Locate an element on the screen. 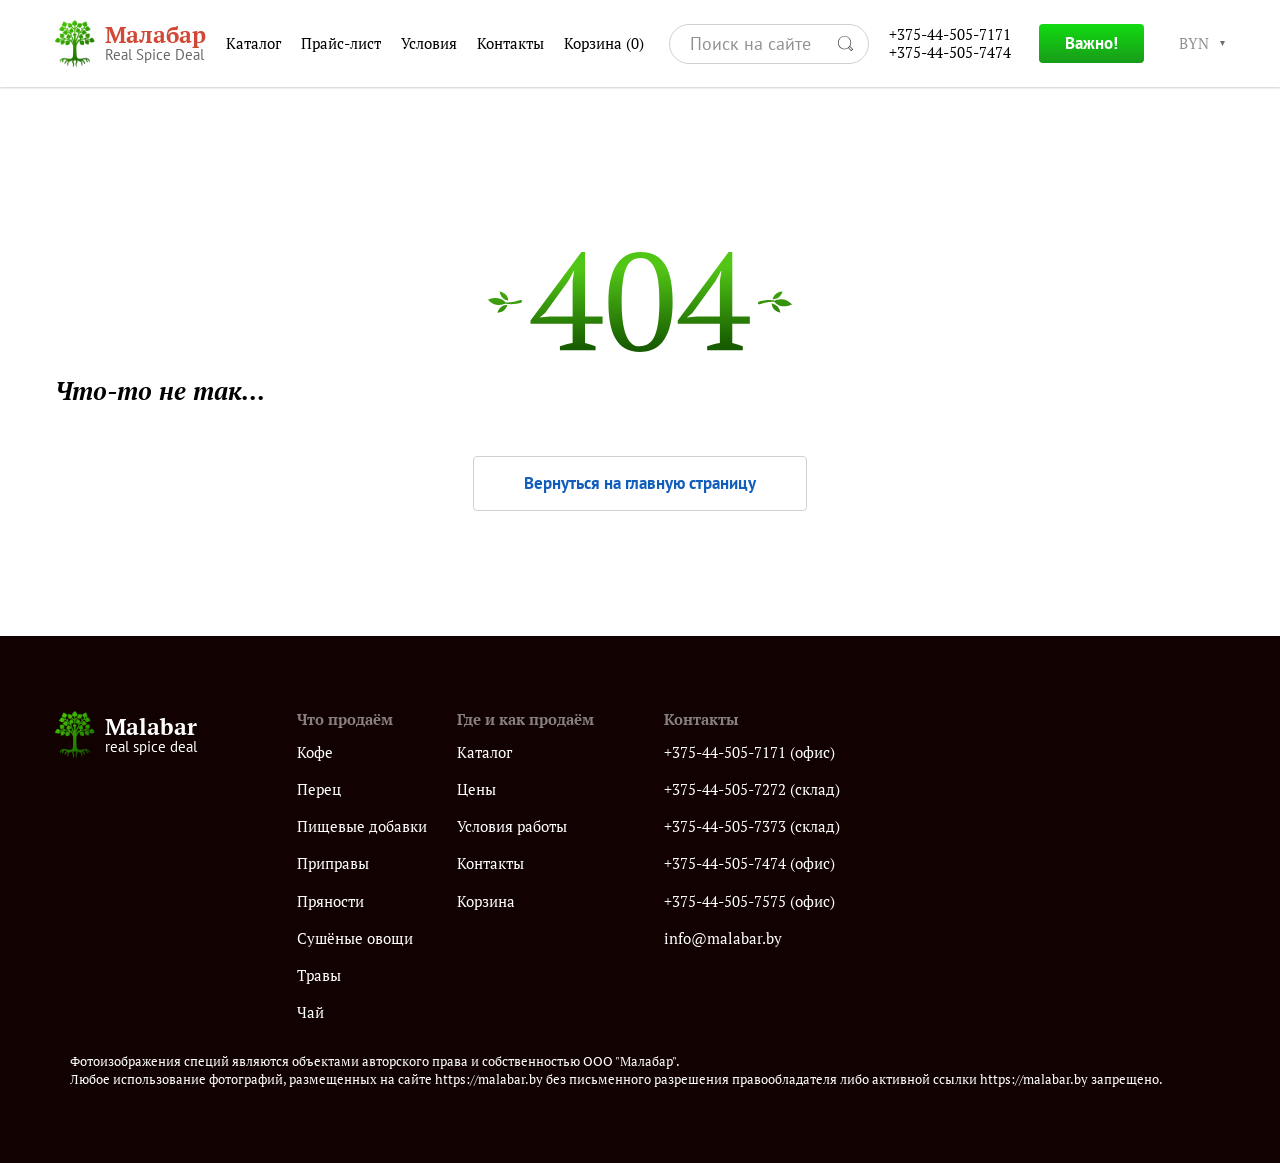  +375-44-505-7474 (офис) is located at coordinates (749, 863).